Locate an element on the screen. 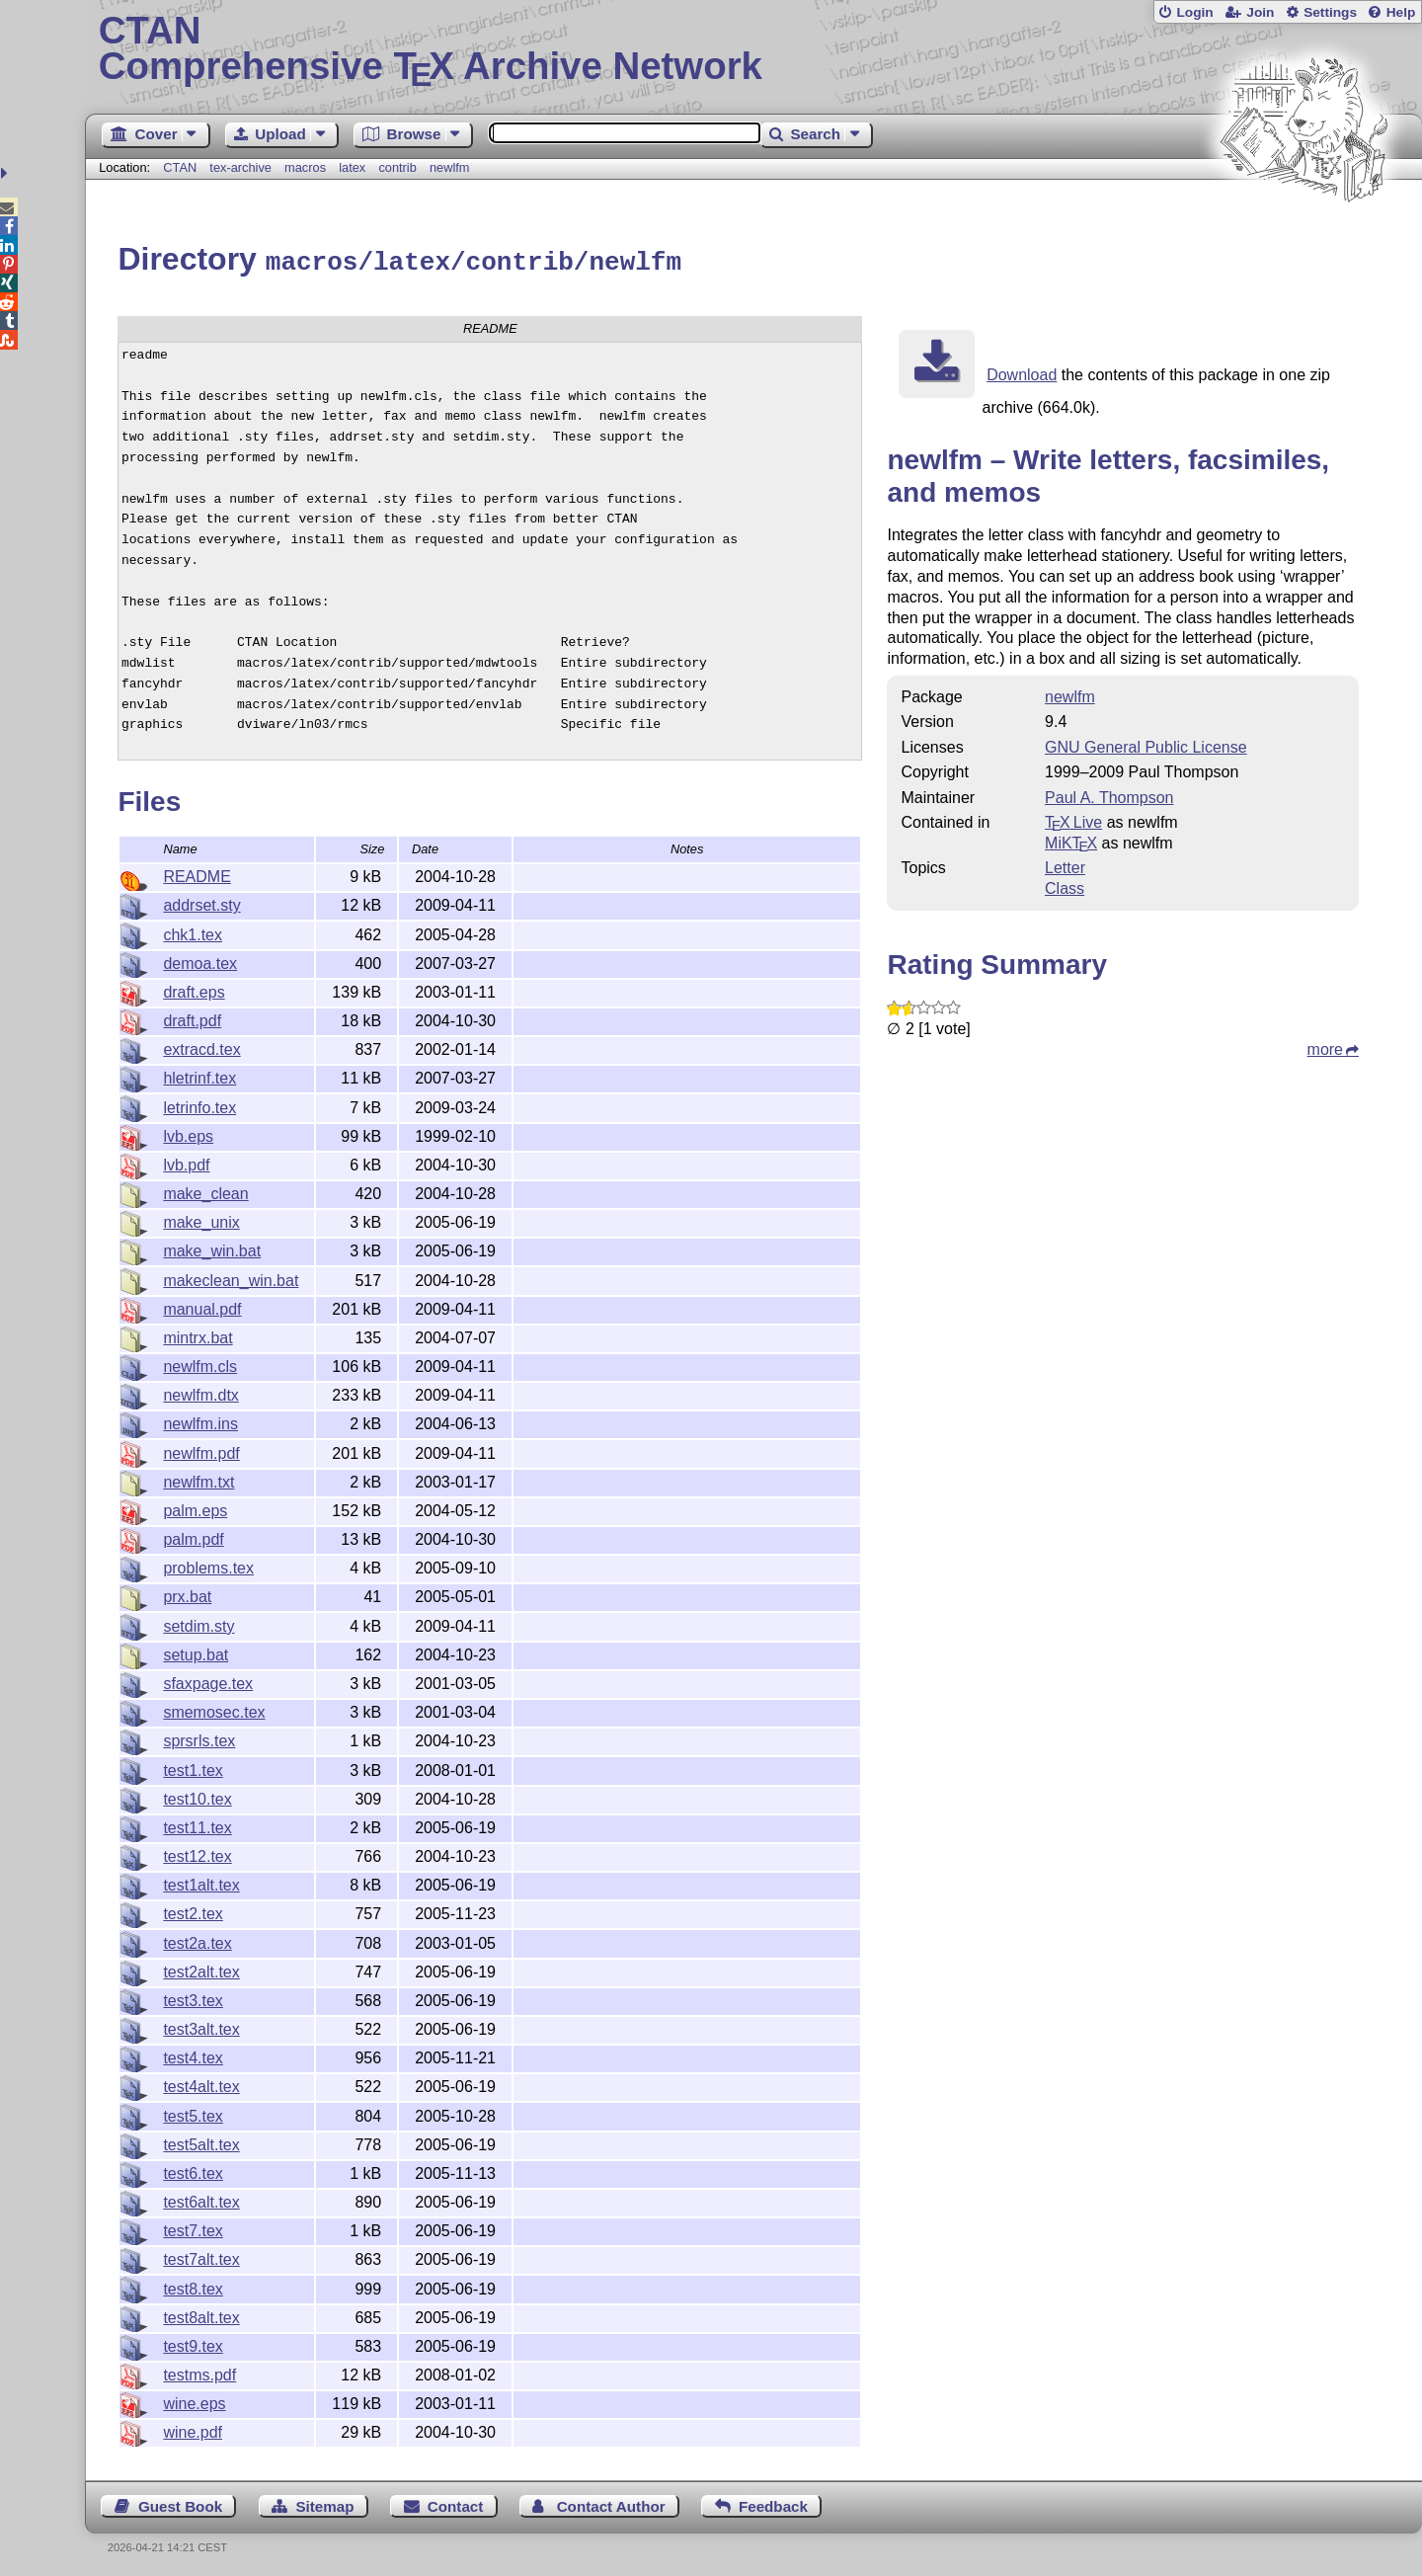 The image size is (1422, 2576). test1.tex is located at coordinates (192, 1767).